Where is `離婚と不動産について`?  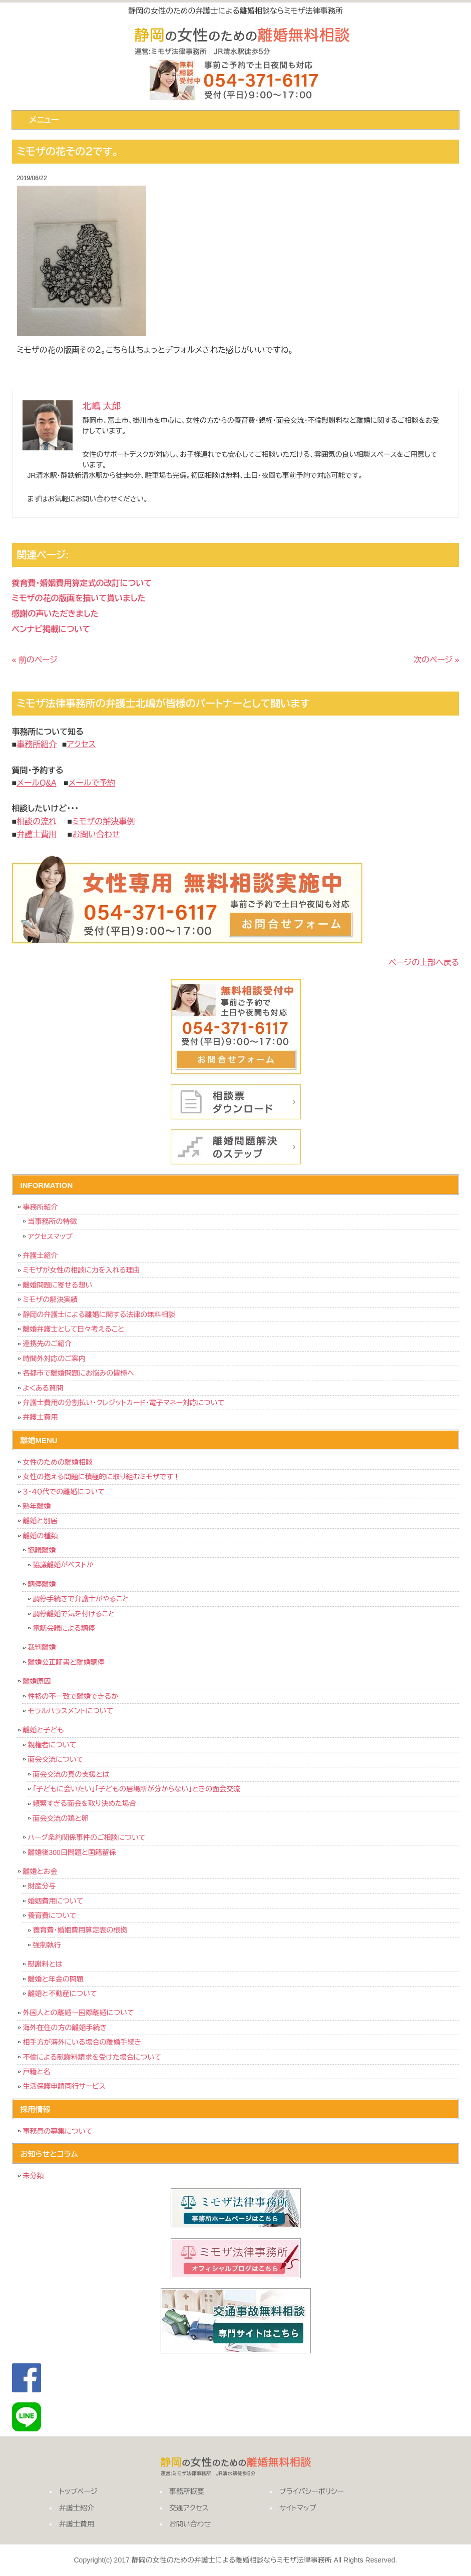
離婚と不動産について is located at coordinates (62, 1994).